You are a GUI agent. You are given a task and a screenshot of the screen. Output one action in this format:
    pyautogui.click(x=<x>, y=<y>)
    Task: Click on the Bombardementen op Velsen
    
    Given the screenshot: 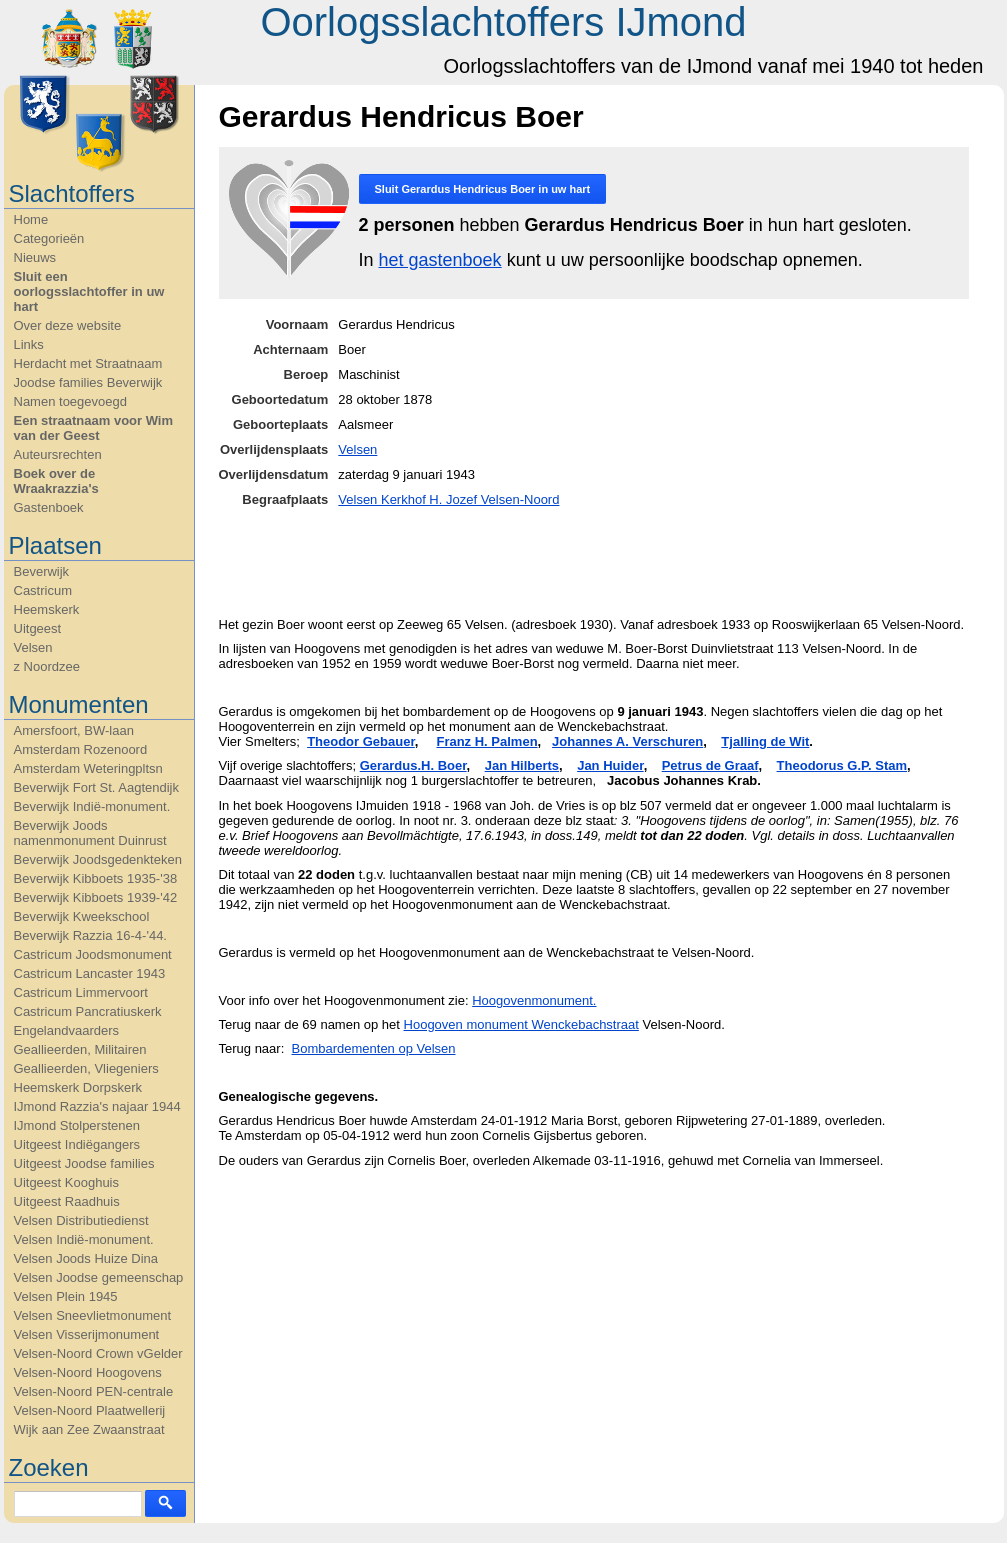 What is the action you would take?
    pyautogui.click(x=374, y=1048)
    